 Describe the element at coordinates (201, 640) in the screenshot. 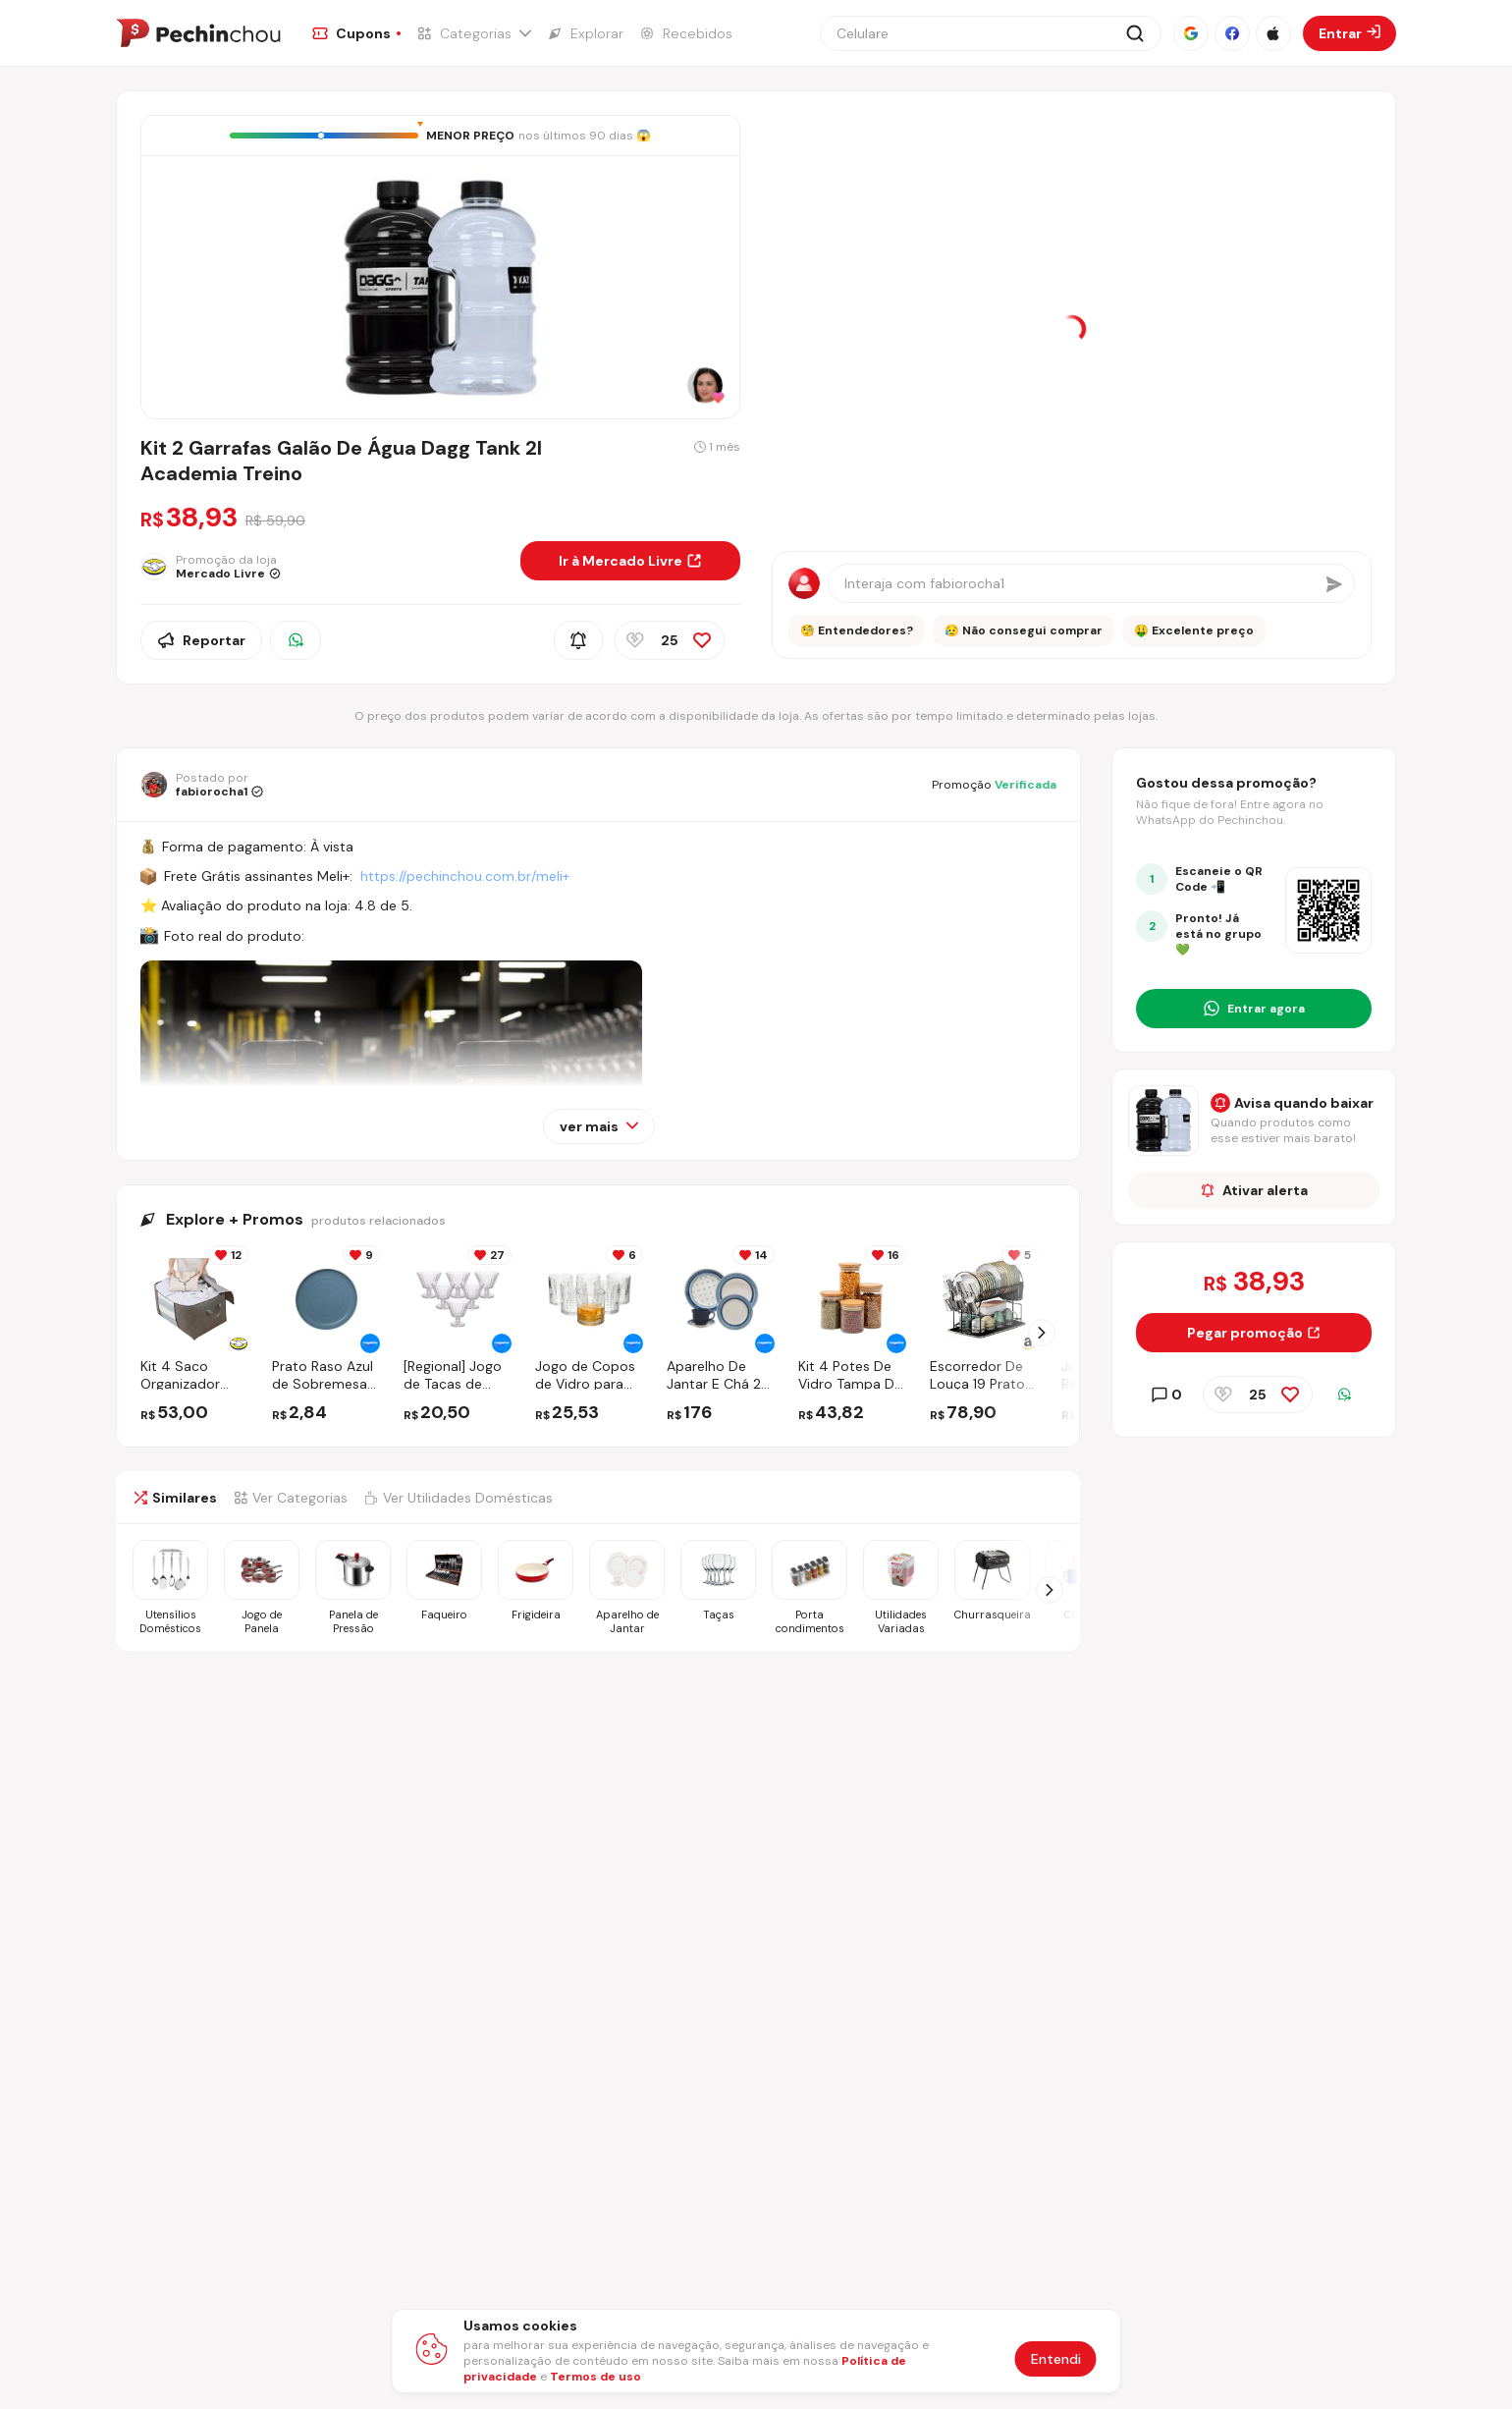

I see `Reportar` at that location.